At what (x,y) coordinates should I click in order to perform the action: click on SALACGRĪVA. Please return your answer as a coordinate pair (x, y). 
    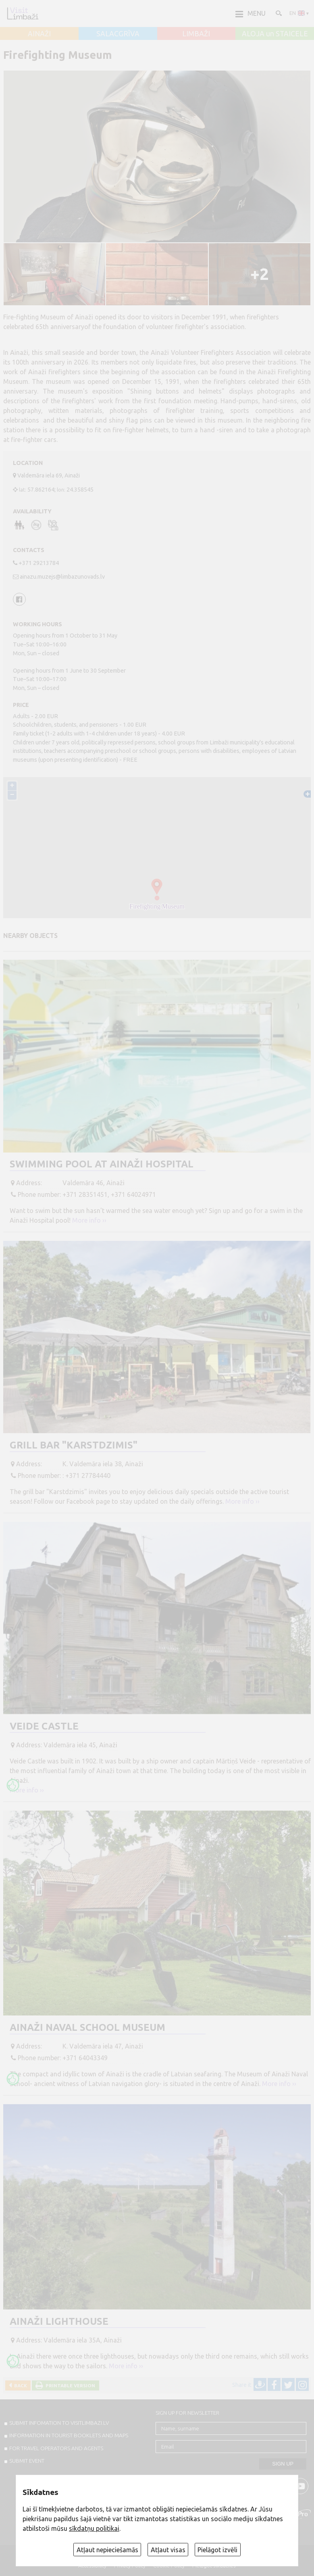
    Looking at the image, I should click on (117, 34).